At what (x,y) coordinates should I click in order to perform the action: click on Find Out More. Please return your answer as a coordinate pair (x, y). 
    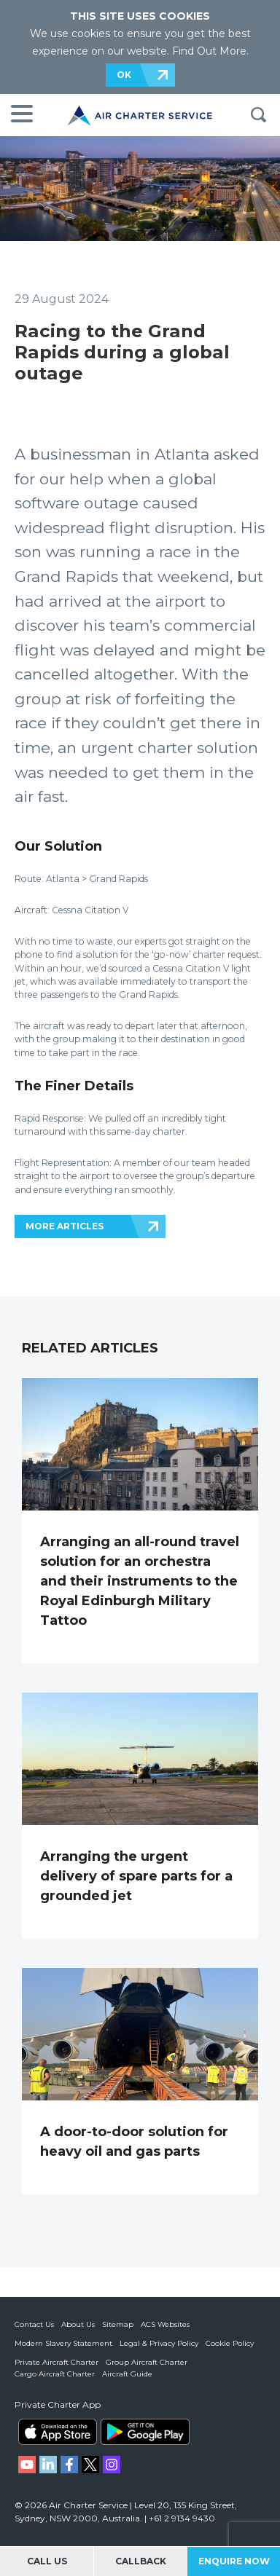
    Looking at the image, I should click on (209, 51).